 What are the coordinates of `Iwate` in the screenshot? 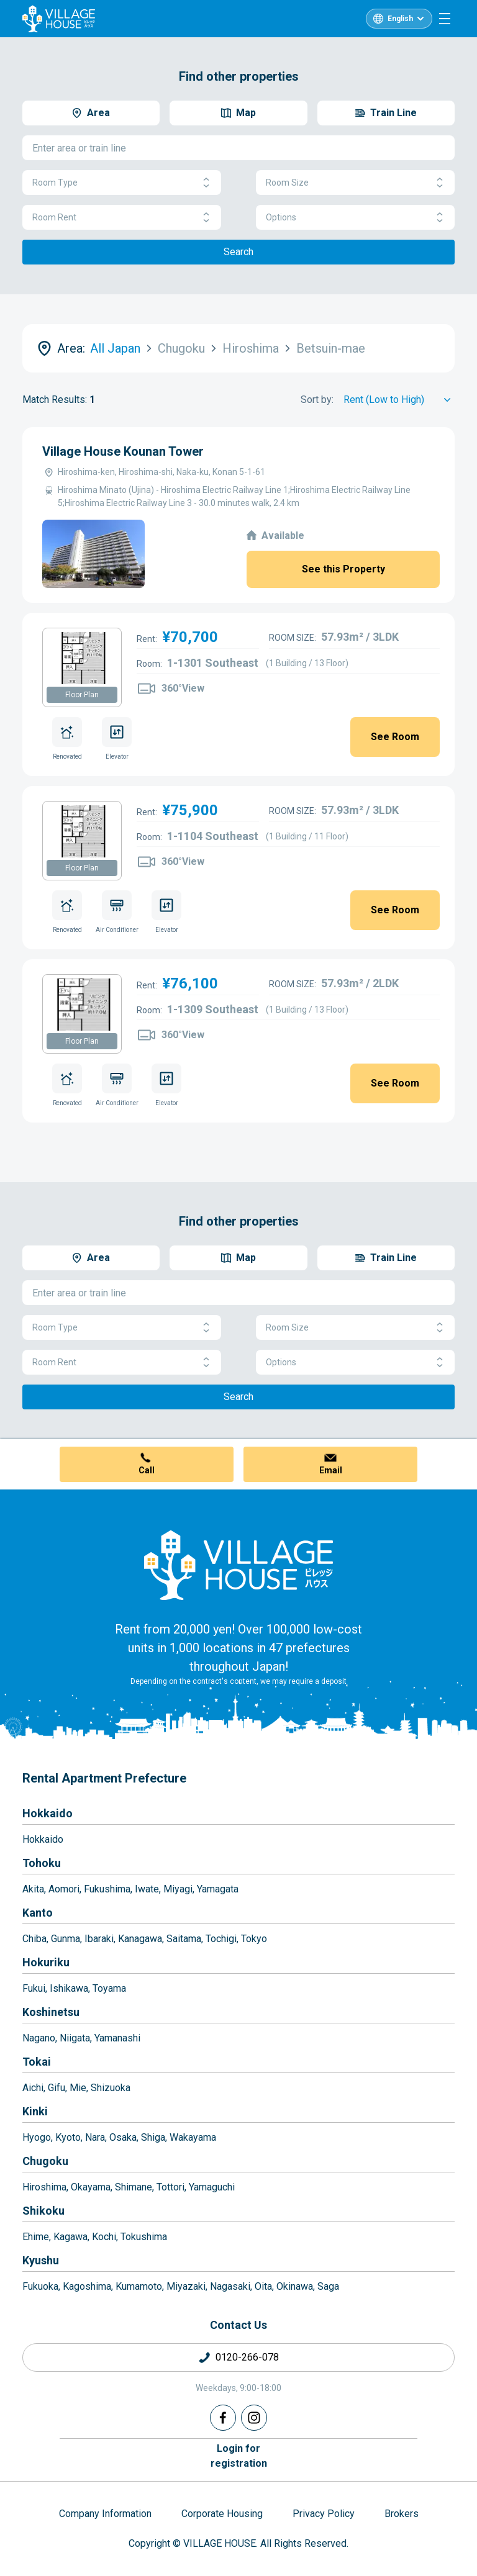 It's located at (147, 1889).